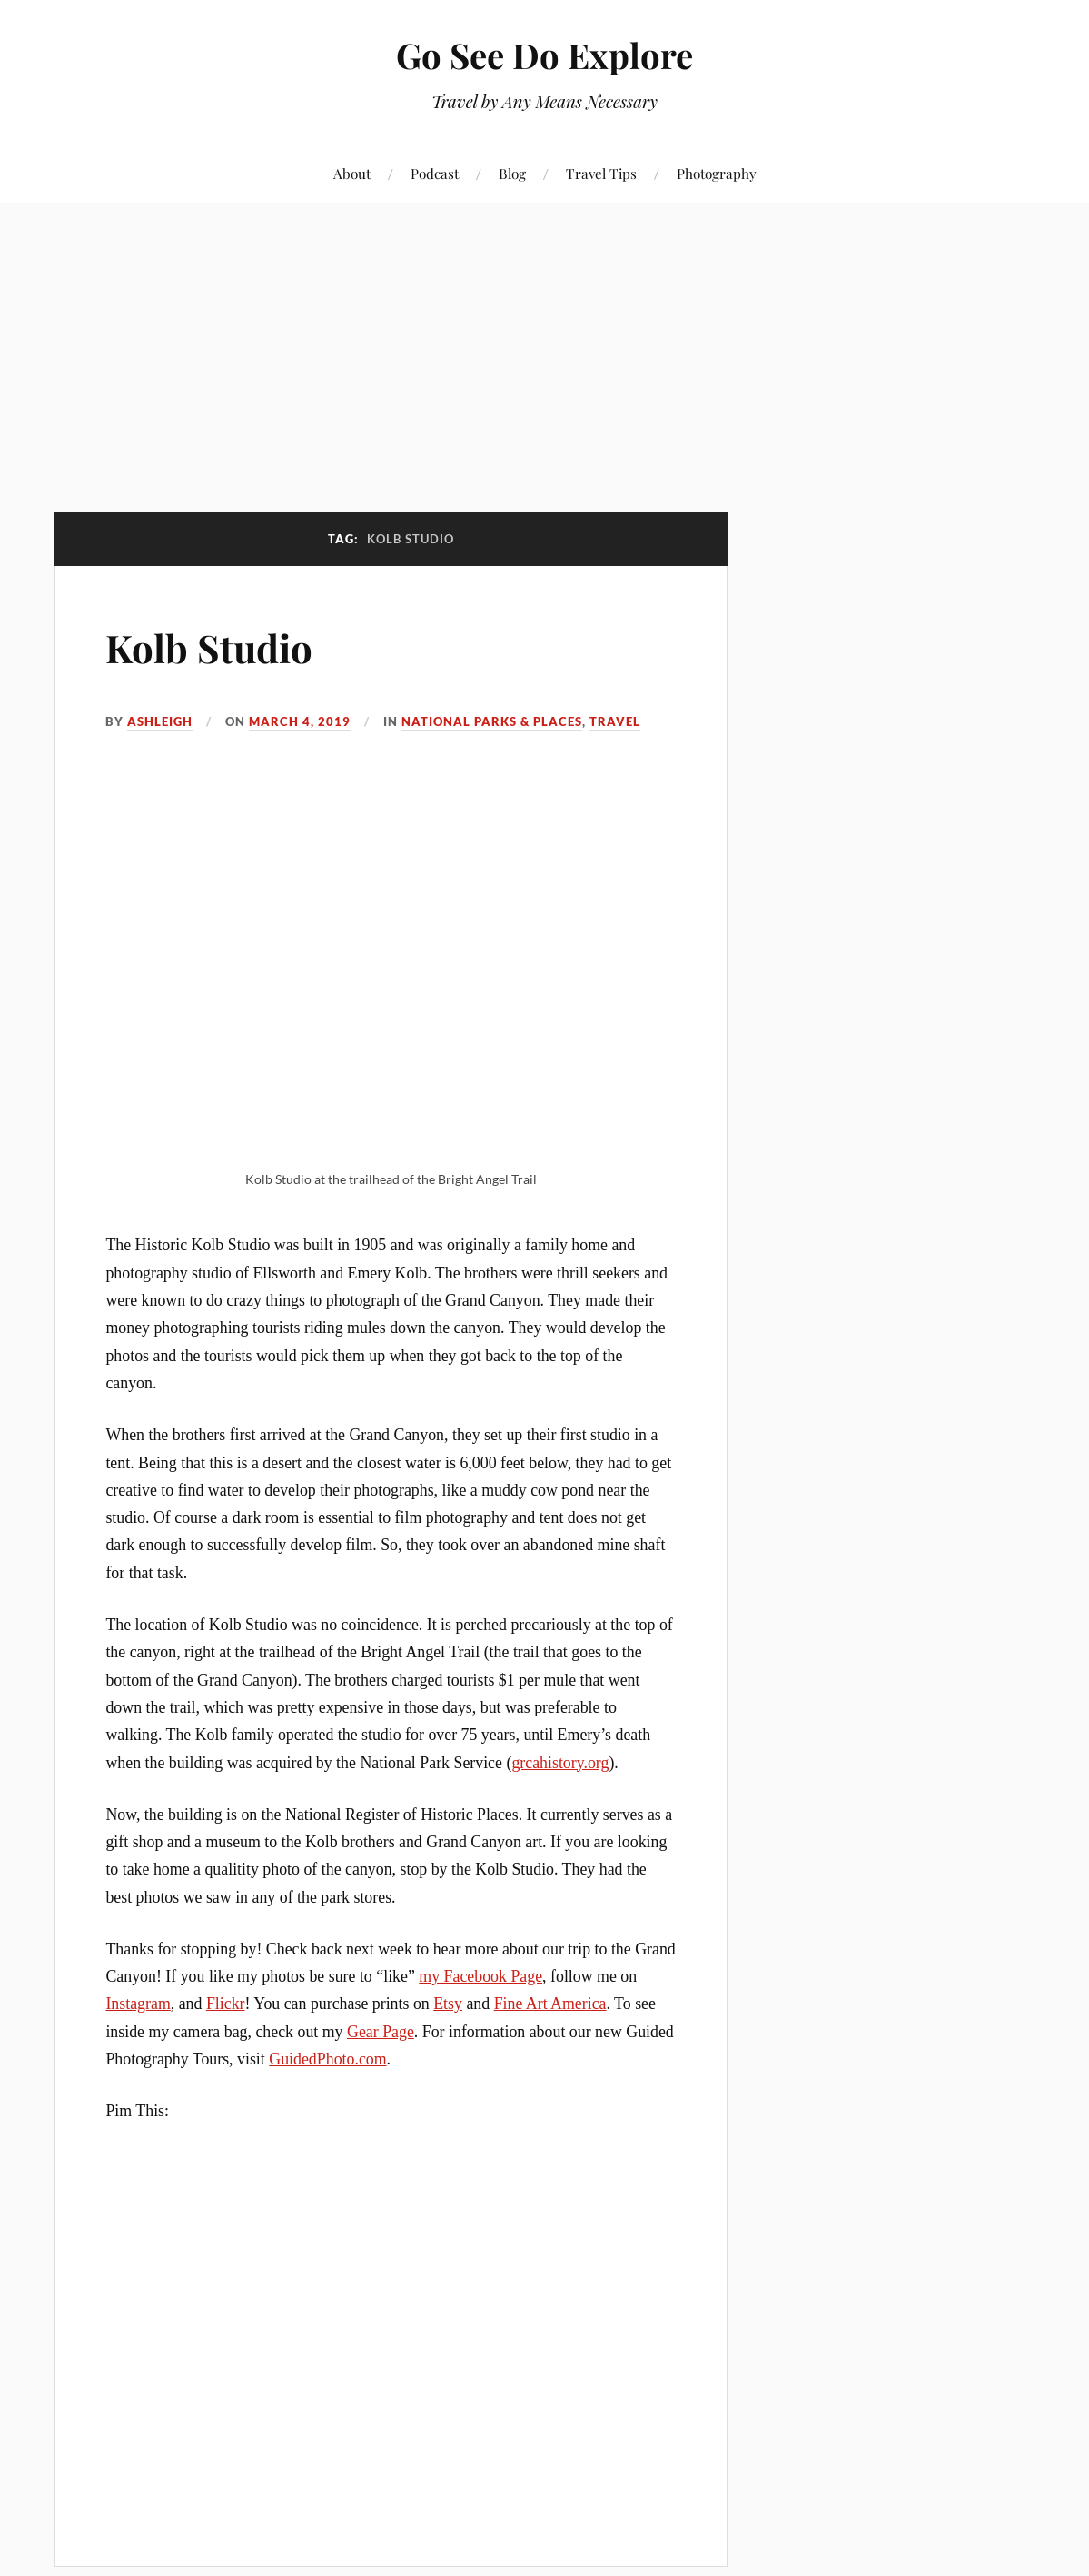  What do you see at coordinates (327, 2059) in the screenshot?
I see `GuidedPhoto.com` at bounding box center [327, 2059].